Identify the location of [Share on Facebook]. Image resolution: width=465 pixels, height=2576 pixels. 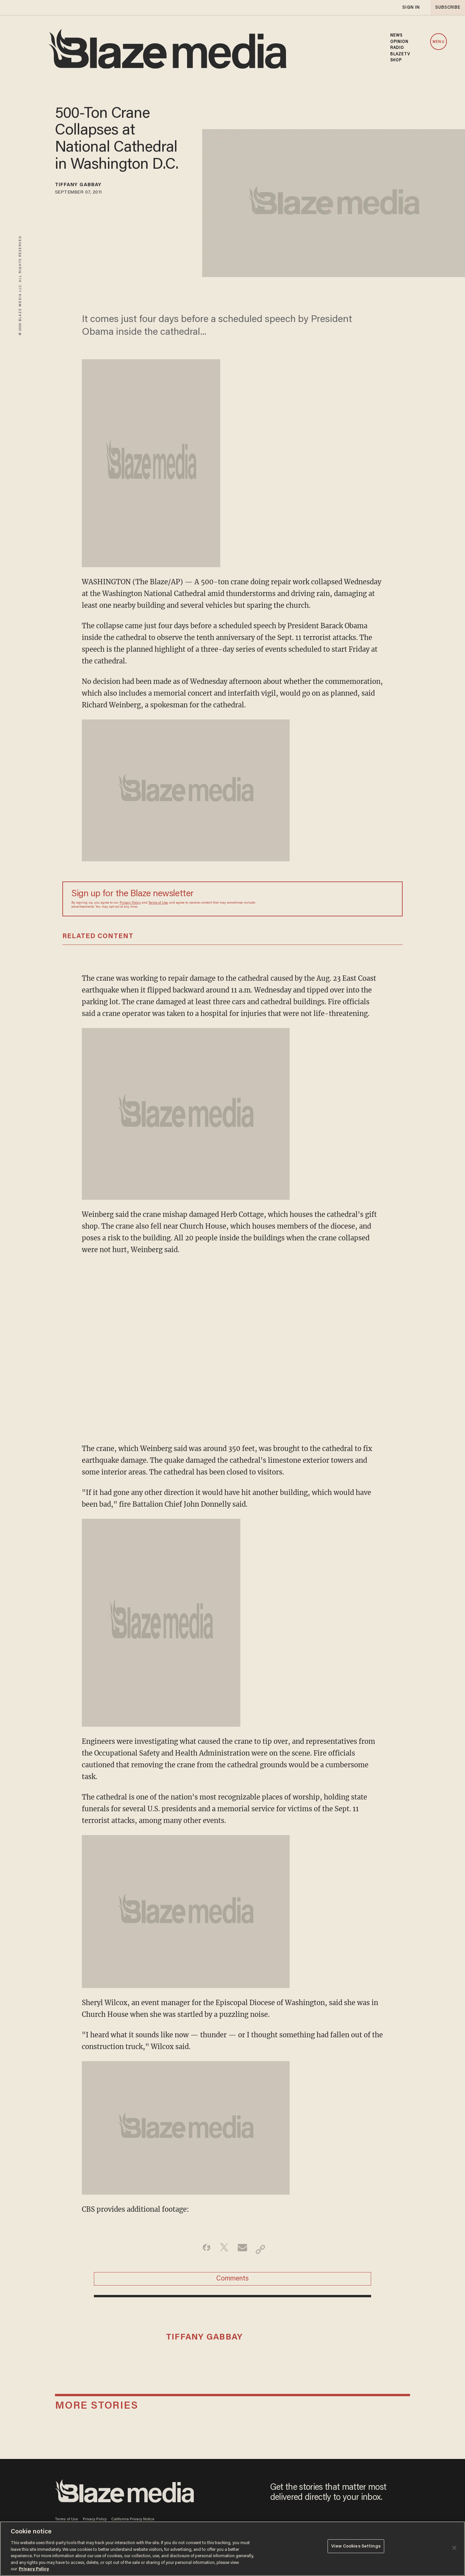
(201, 2249).